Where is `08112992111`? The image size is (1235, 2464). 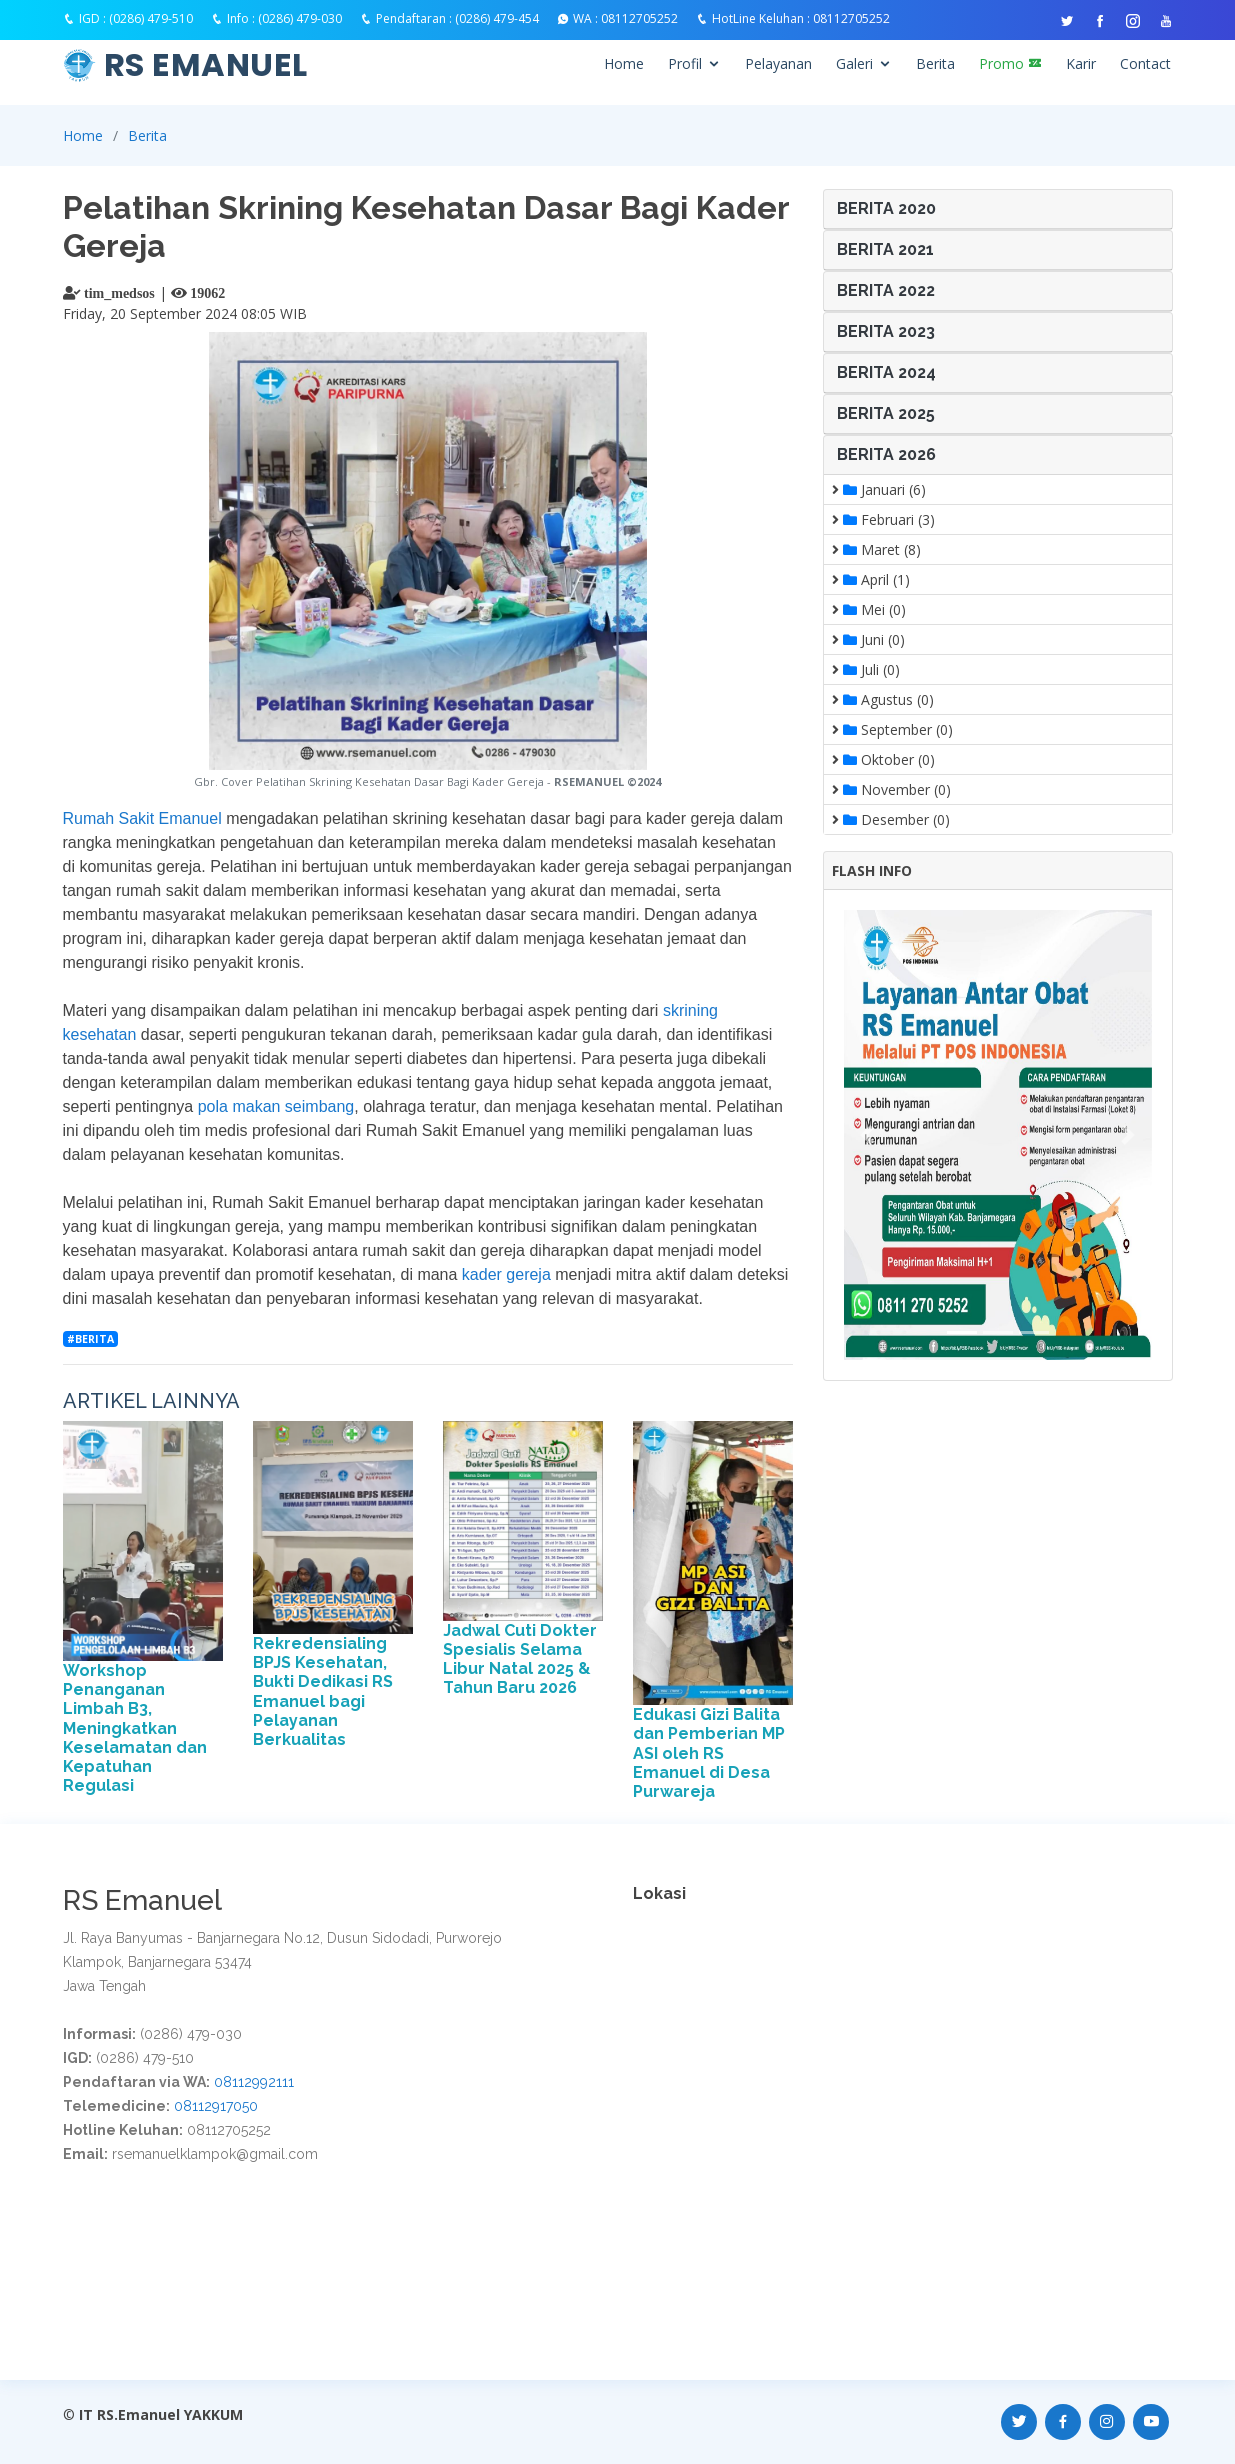
08112992111 is located at coordinates (254, 2082).